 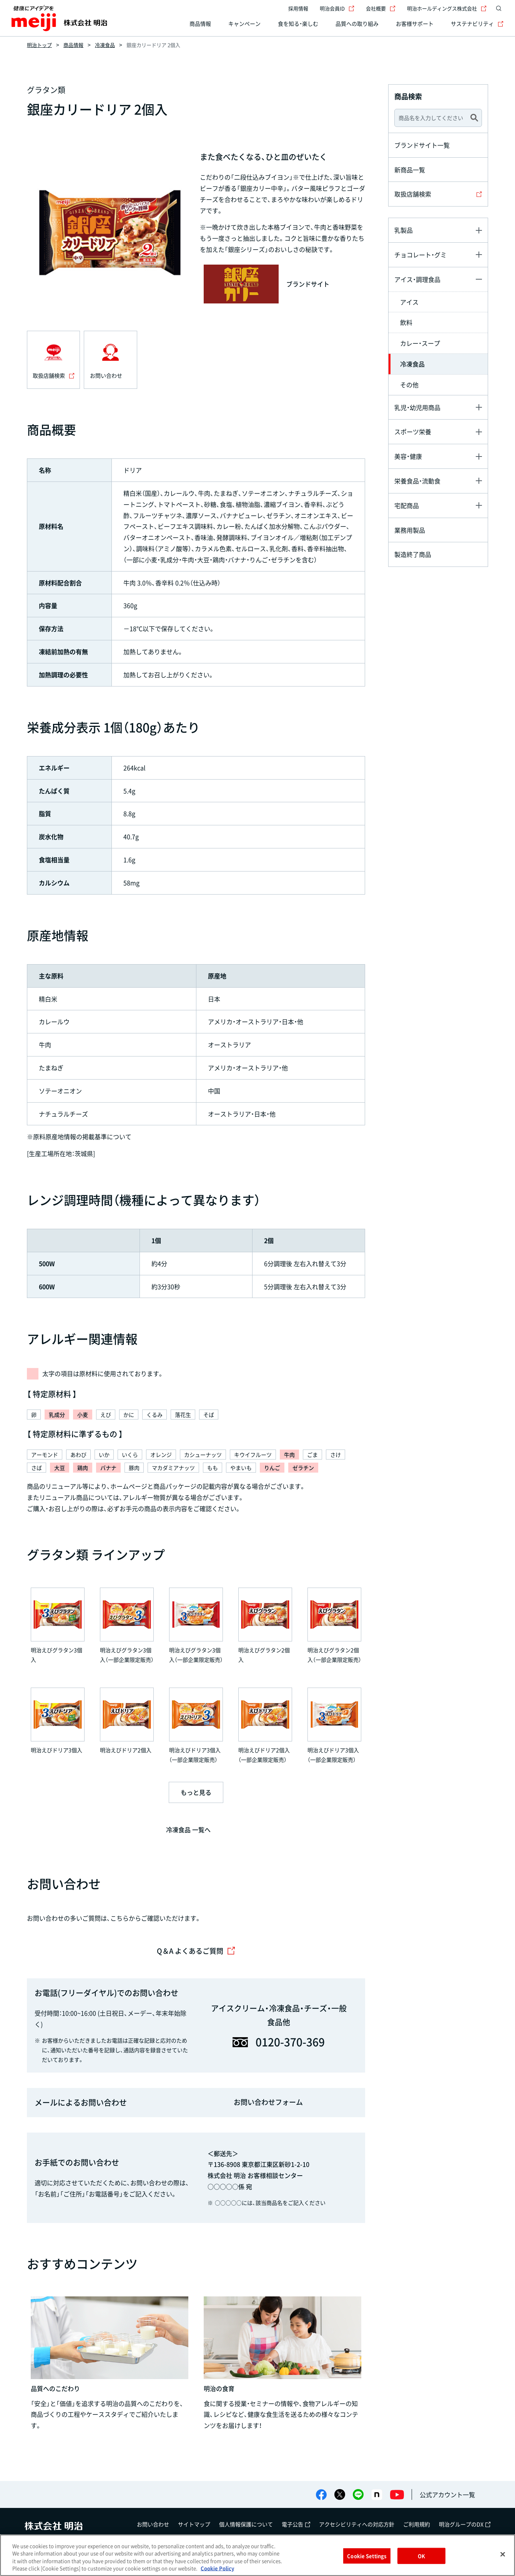 I want to click on スポーツ栄養, so click(x=412, y=431).